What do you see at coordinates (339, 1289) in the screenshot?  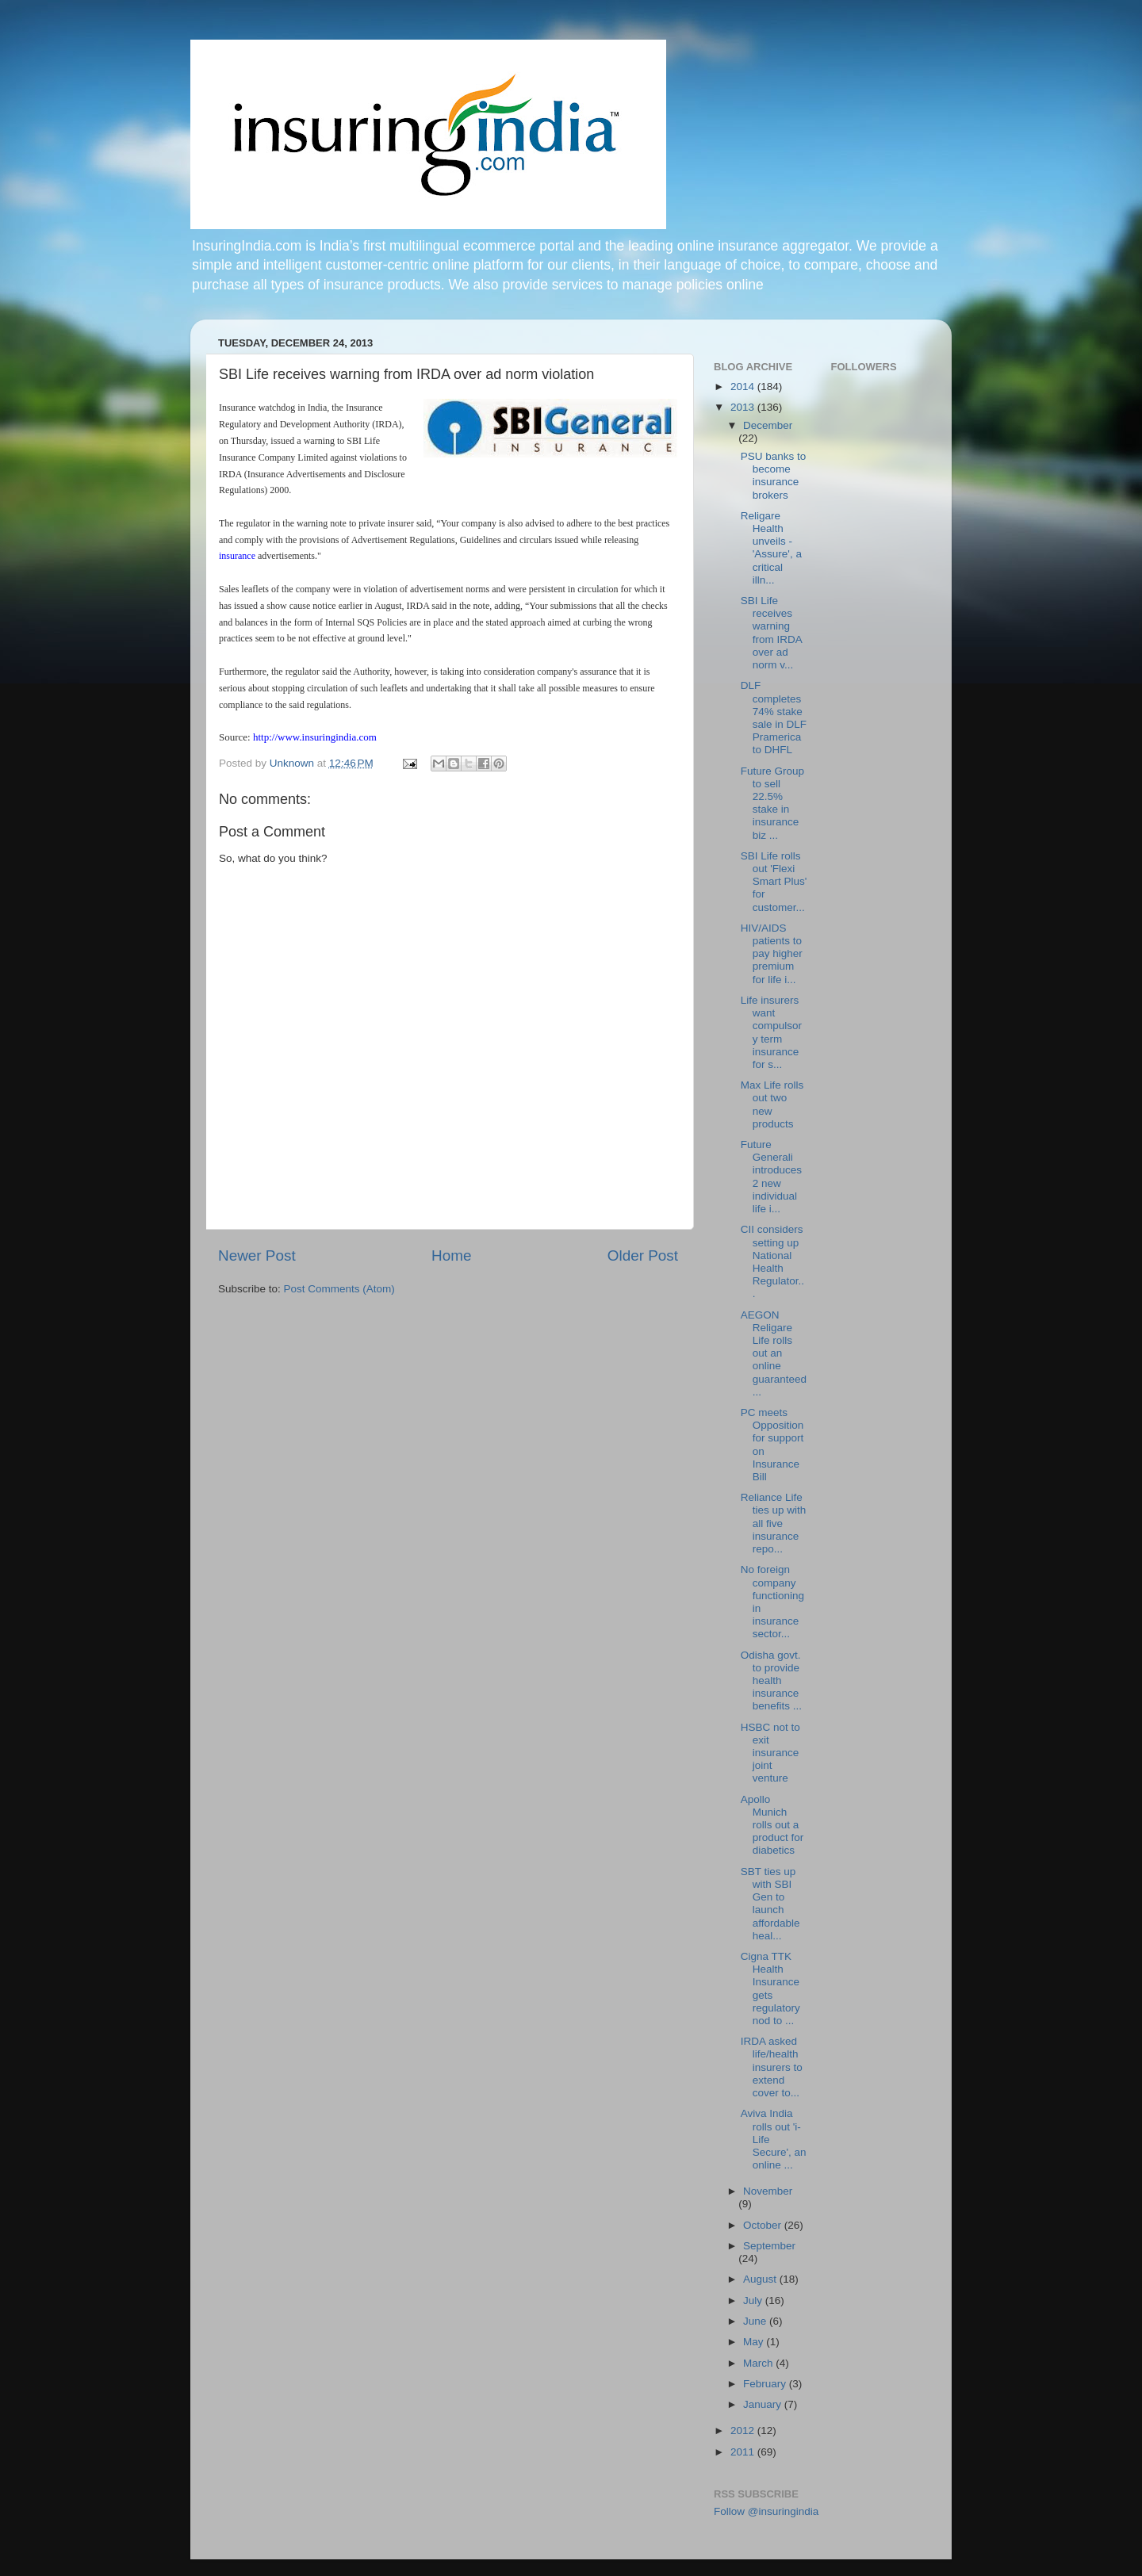 I see `Post Comments (Atom)` at bounding box center [339, 1289].